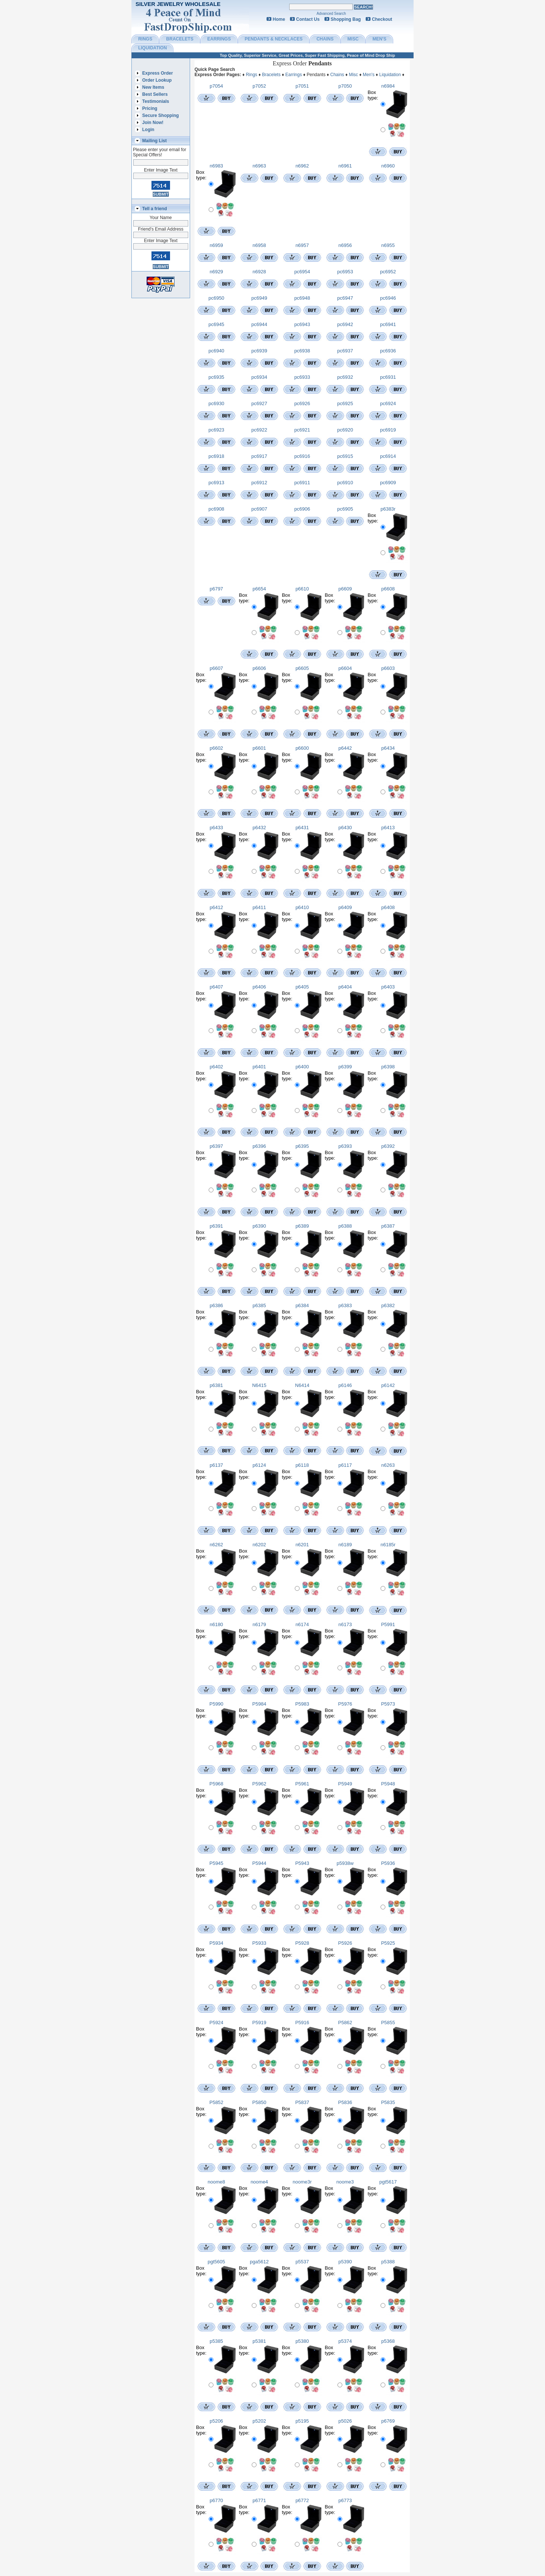 The image size is (545, 2576). What do you see at coordinates (216, 403) in the screenshot?
I see `pc6930` at bounding box center [216, 403].